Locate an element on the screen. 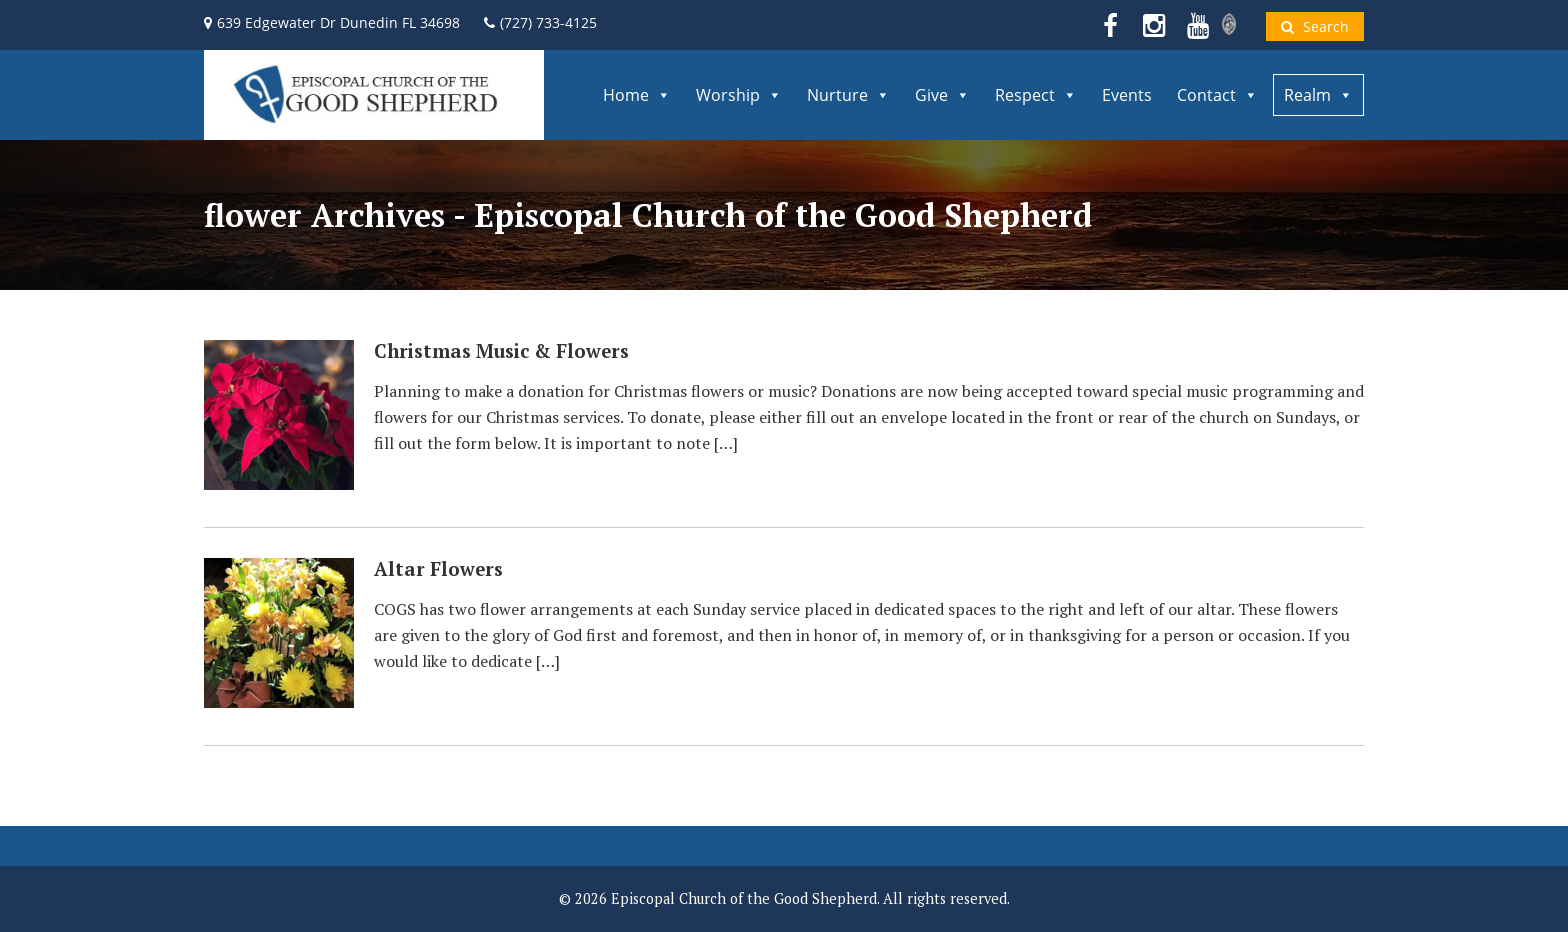 The image size is (1568, 932). Realm is located at coordinates (1318, 95).